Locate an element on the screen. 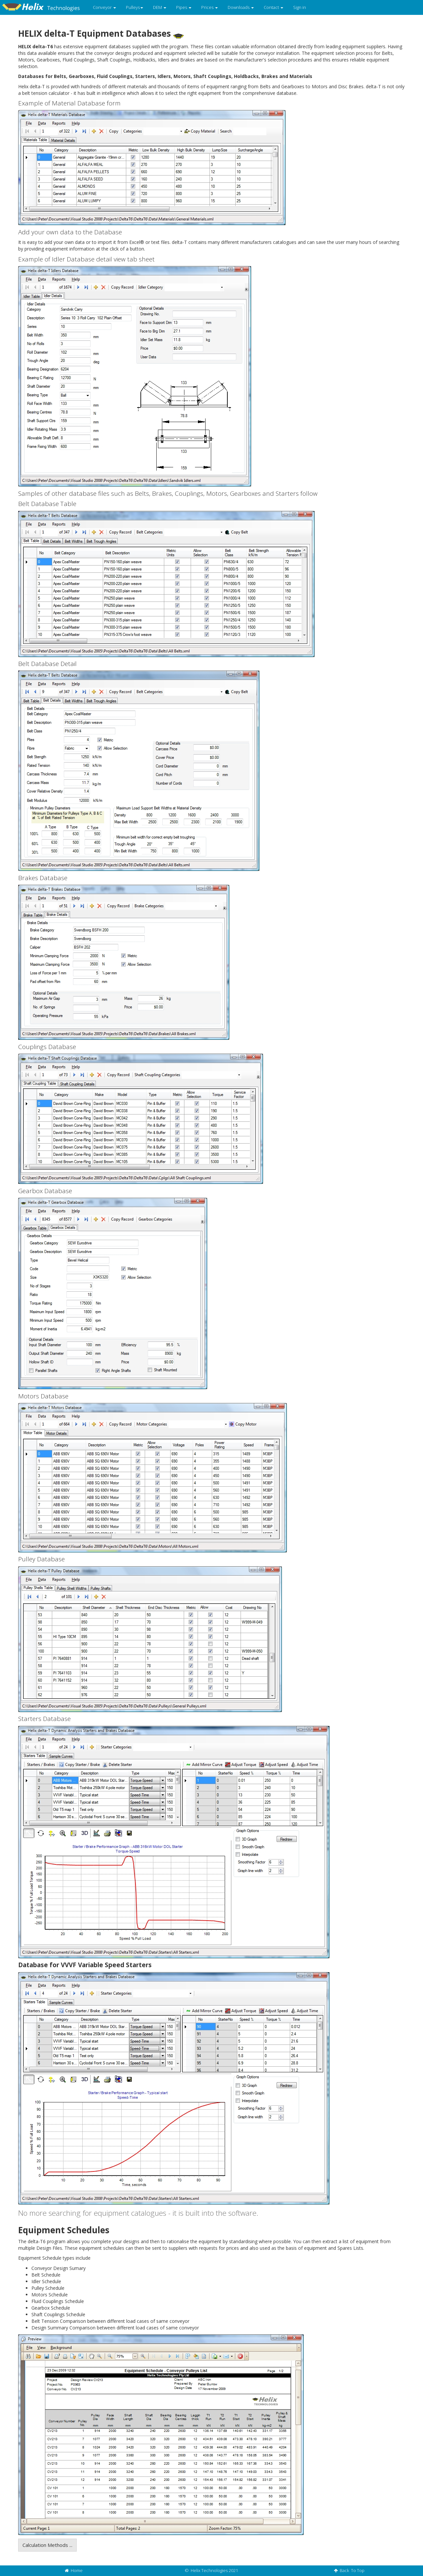 The height and width of the screenshot is (2576, 423). DEM is located at coordinates (159, 7).